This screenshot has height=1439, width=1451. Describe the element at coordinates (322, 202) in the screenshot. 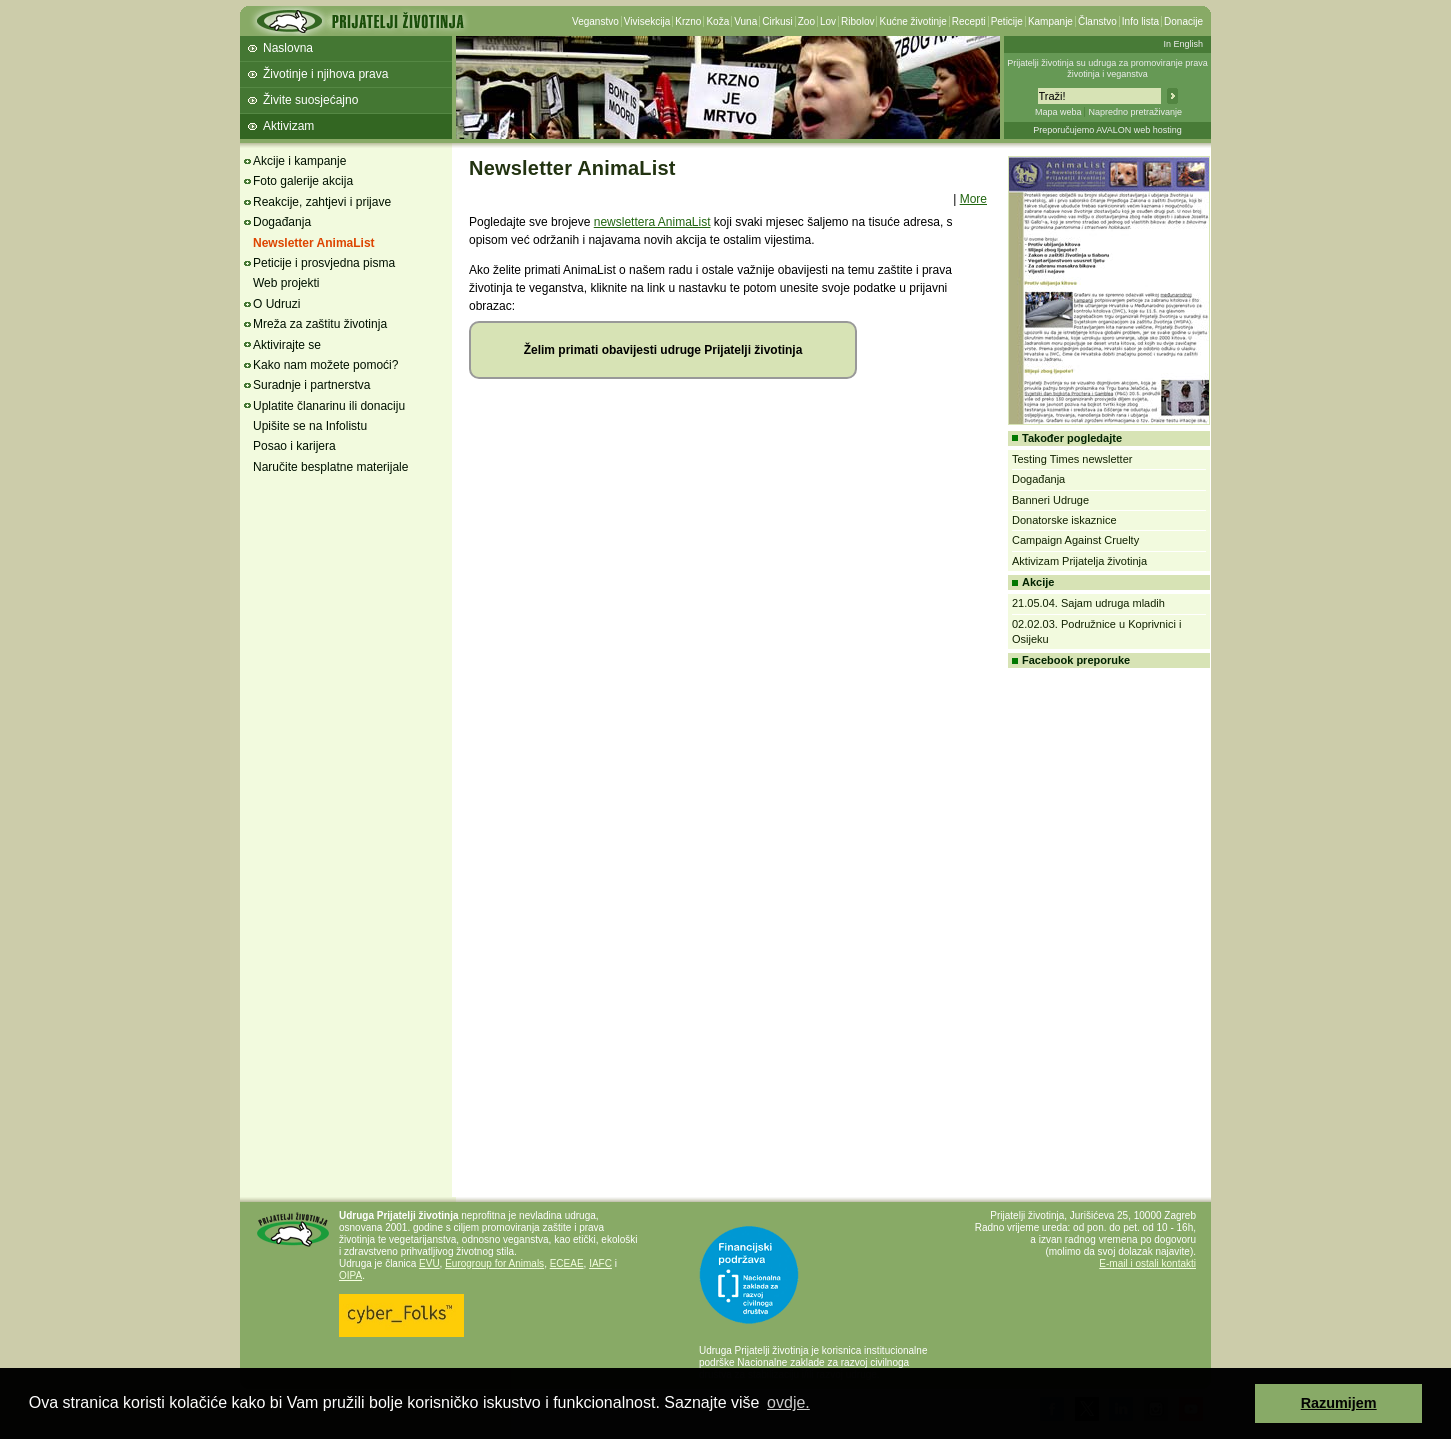

I see `Reakcije, zahtjevi i prijave` at that location.